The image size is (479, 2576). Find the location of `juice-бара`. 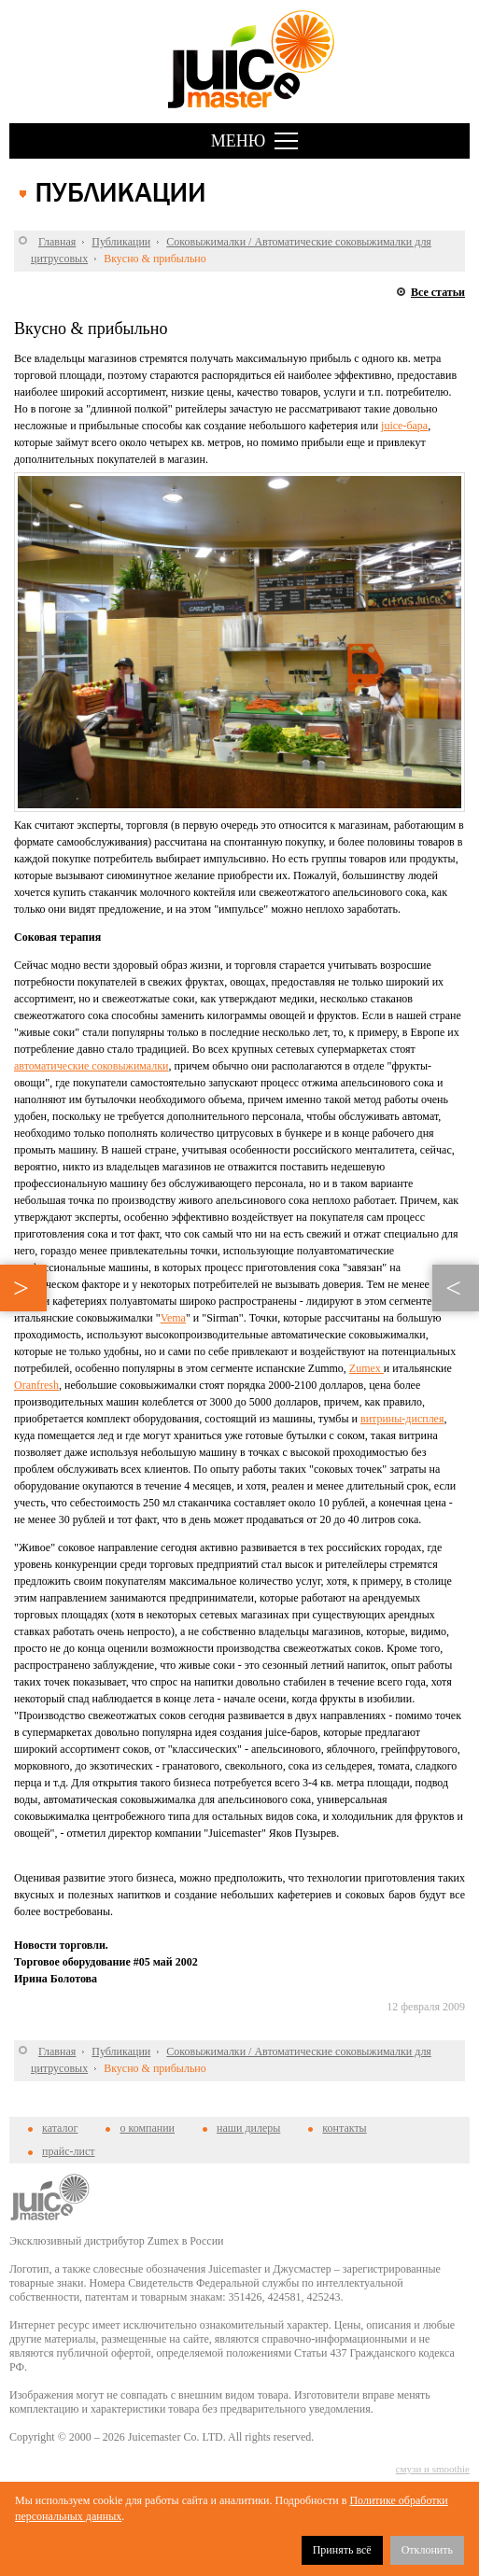

juice-бара is located at coordinates (404, 425).